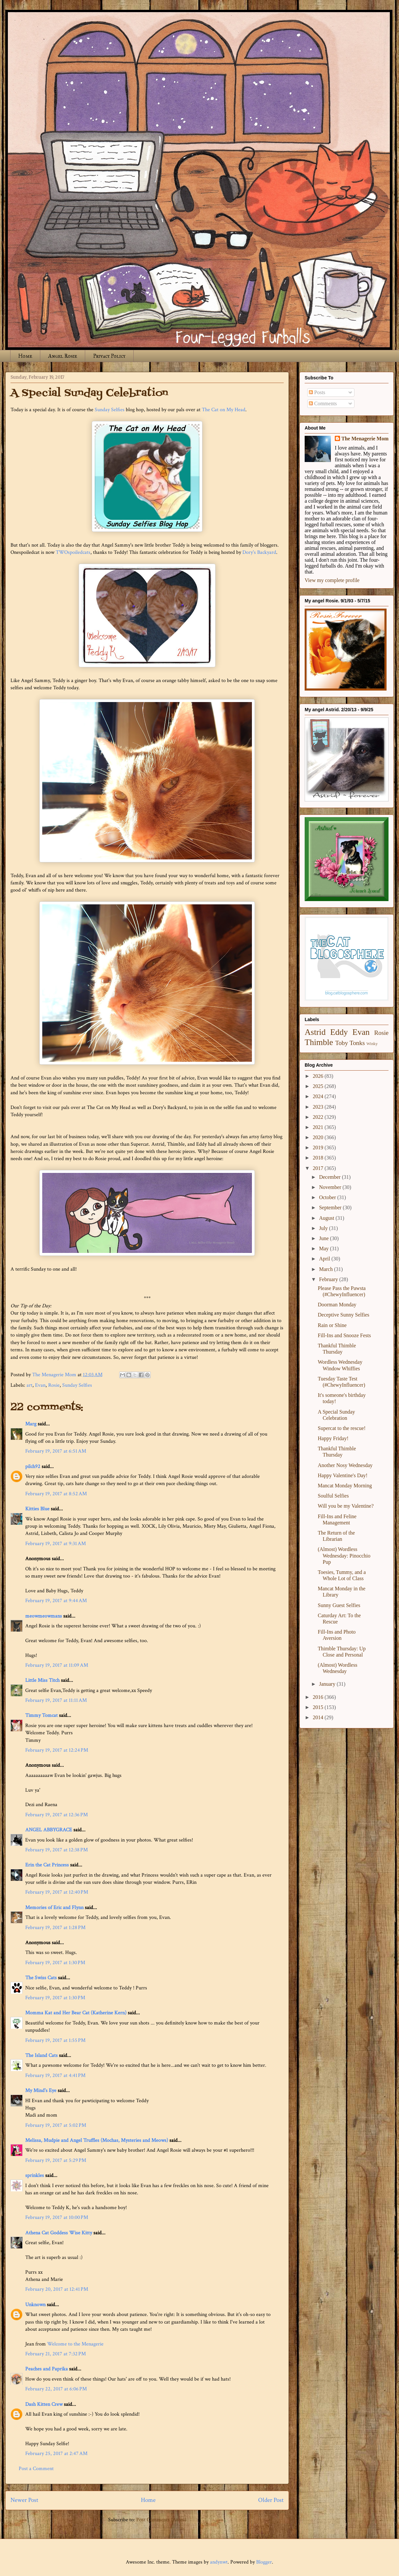  I want to click on February 22, 2017 at 6:06 PM, so click(56, 2388).